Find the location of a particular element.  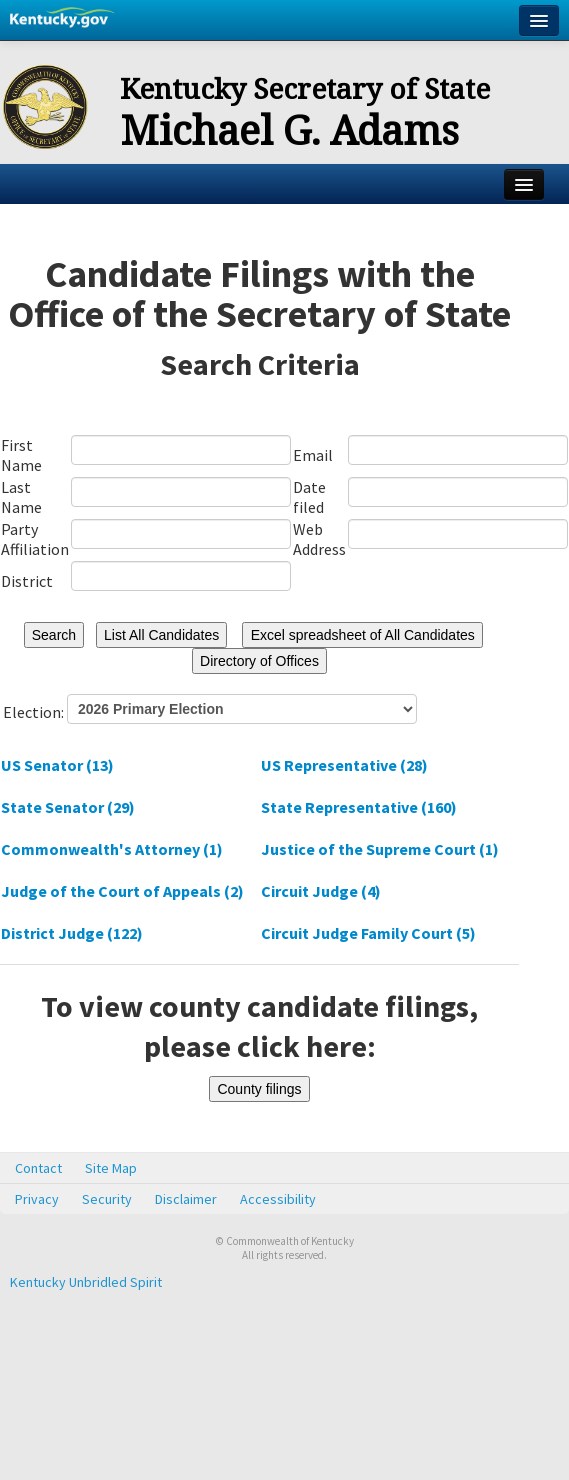

Judge of the Court of Appeals (2) is located at coordinates (122, 891).